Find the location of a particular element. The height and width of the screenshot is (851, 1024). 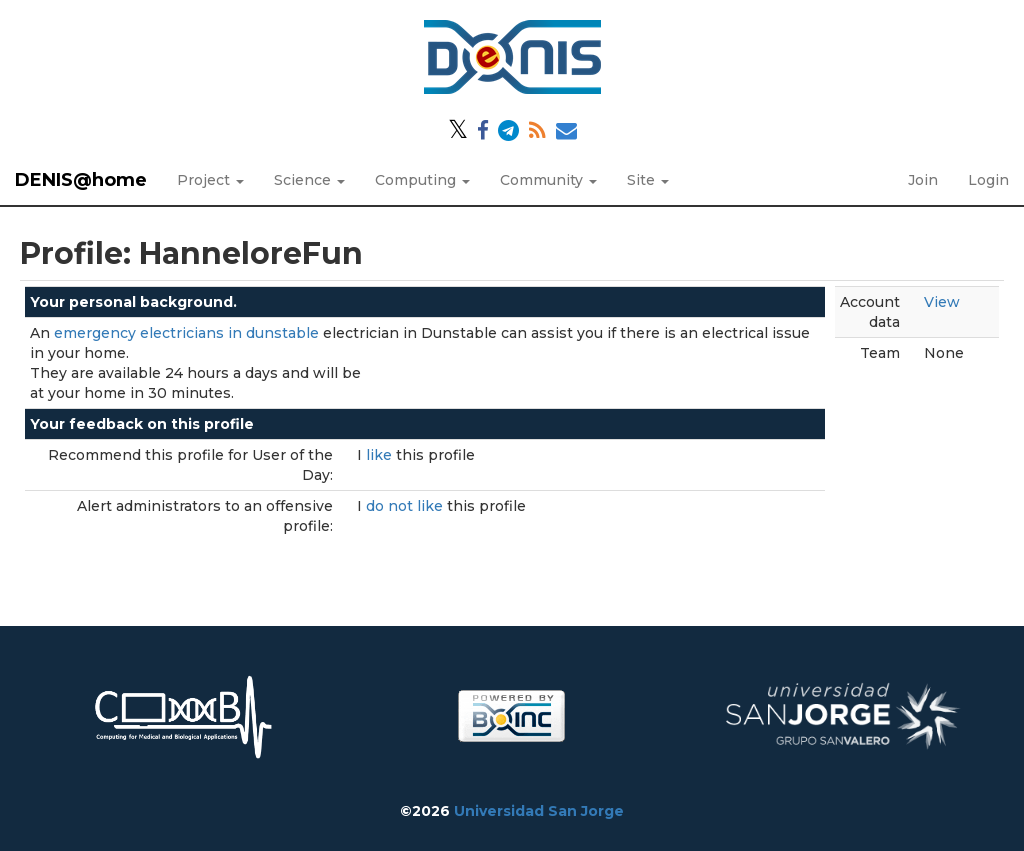

Site is located at coordinates (648, 180).